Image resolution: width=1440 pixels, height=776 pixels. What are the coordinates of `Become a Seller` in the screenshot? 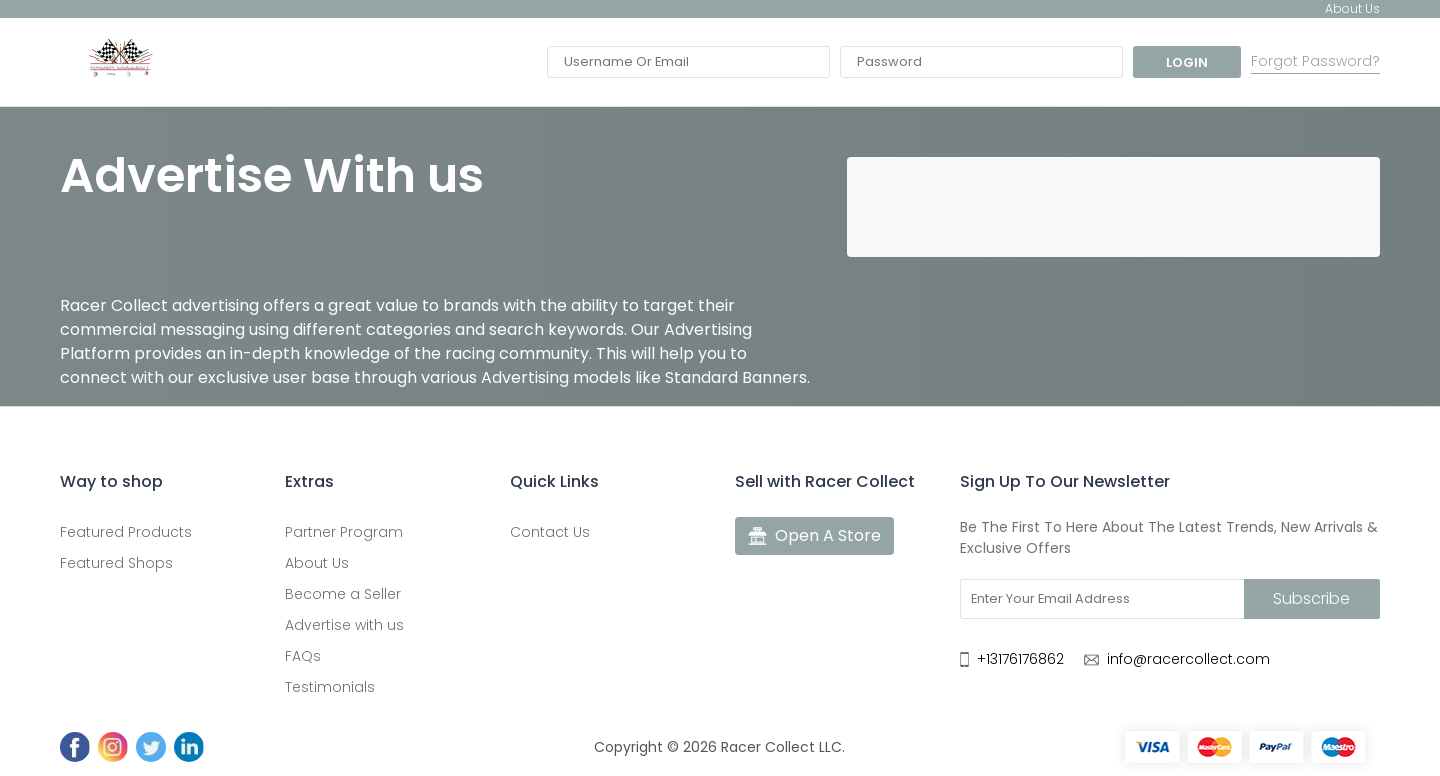 It's located at (343, 594).